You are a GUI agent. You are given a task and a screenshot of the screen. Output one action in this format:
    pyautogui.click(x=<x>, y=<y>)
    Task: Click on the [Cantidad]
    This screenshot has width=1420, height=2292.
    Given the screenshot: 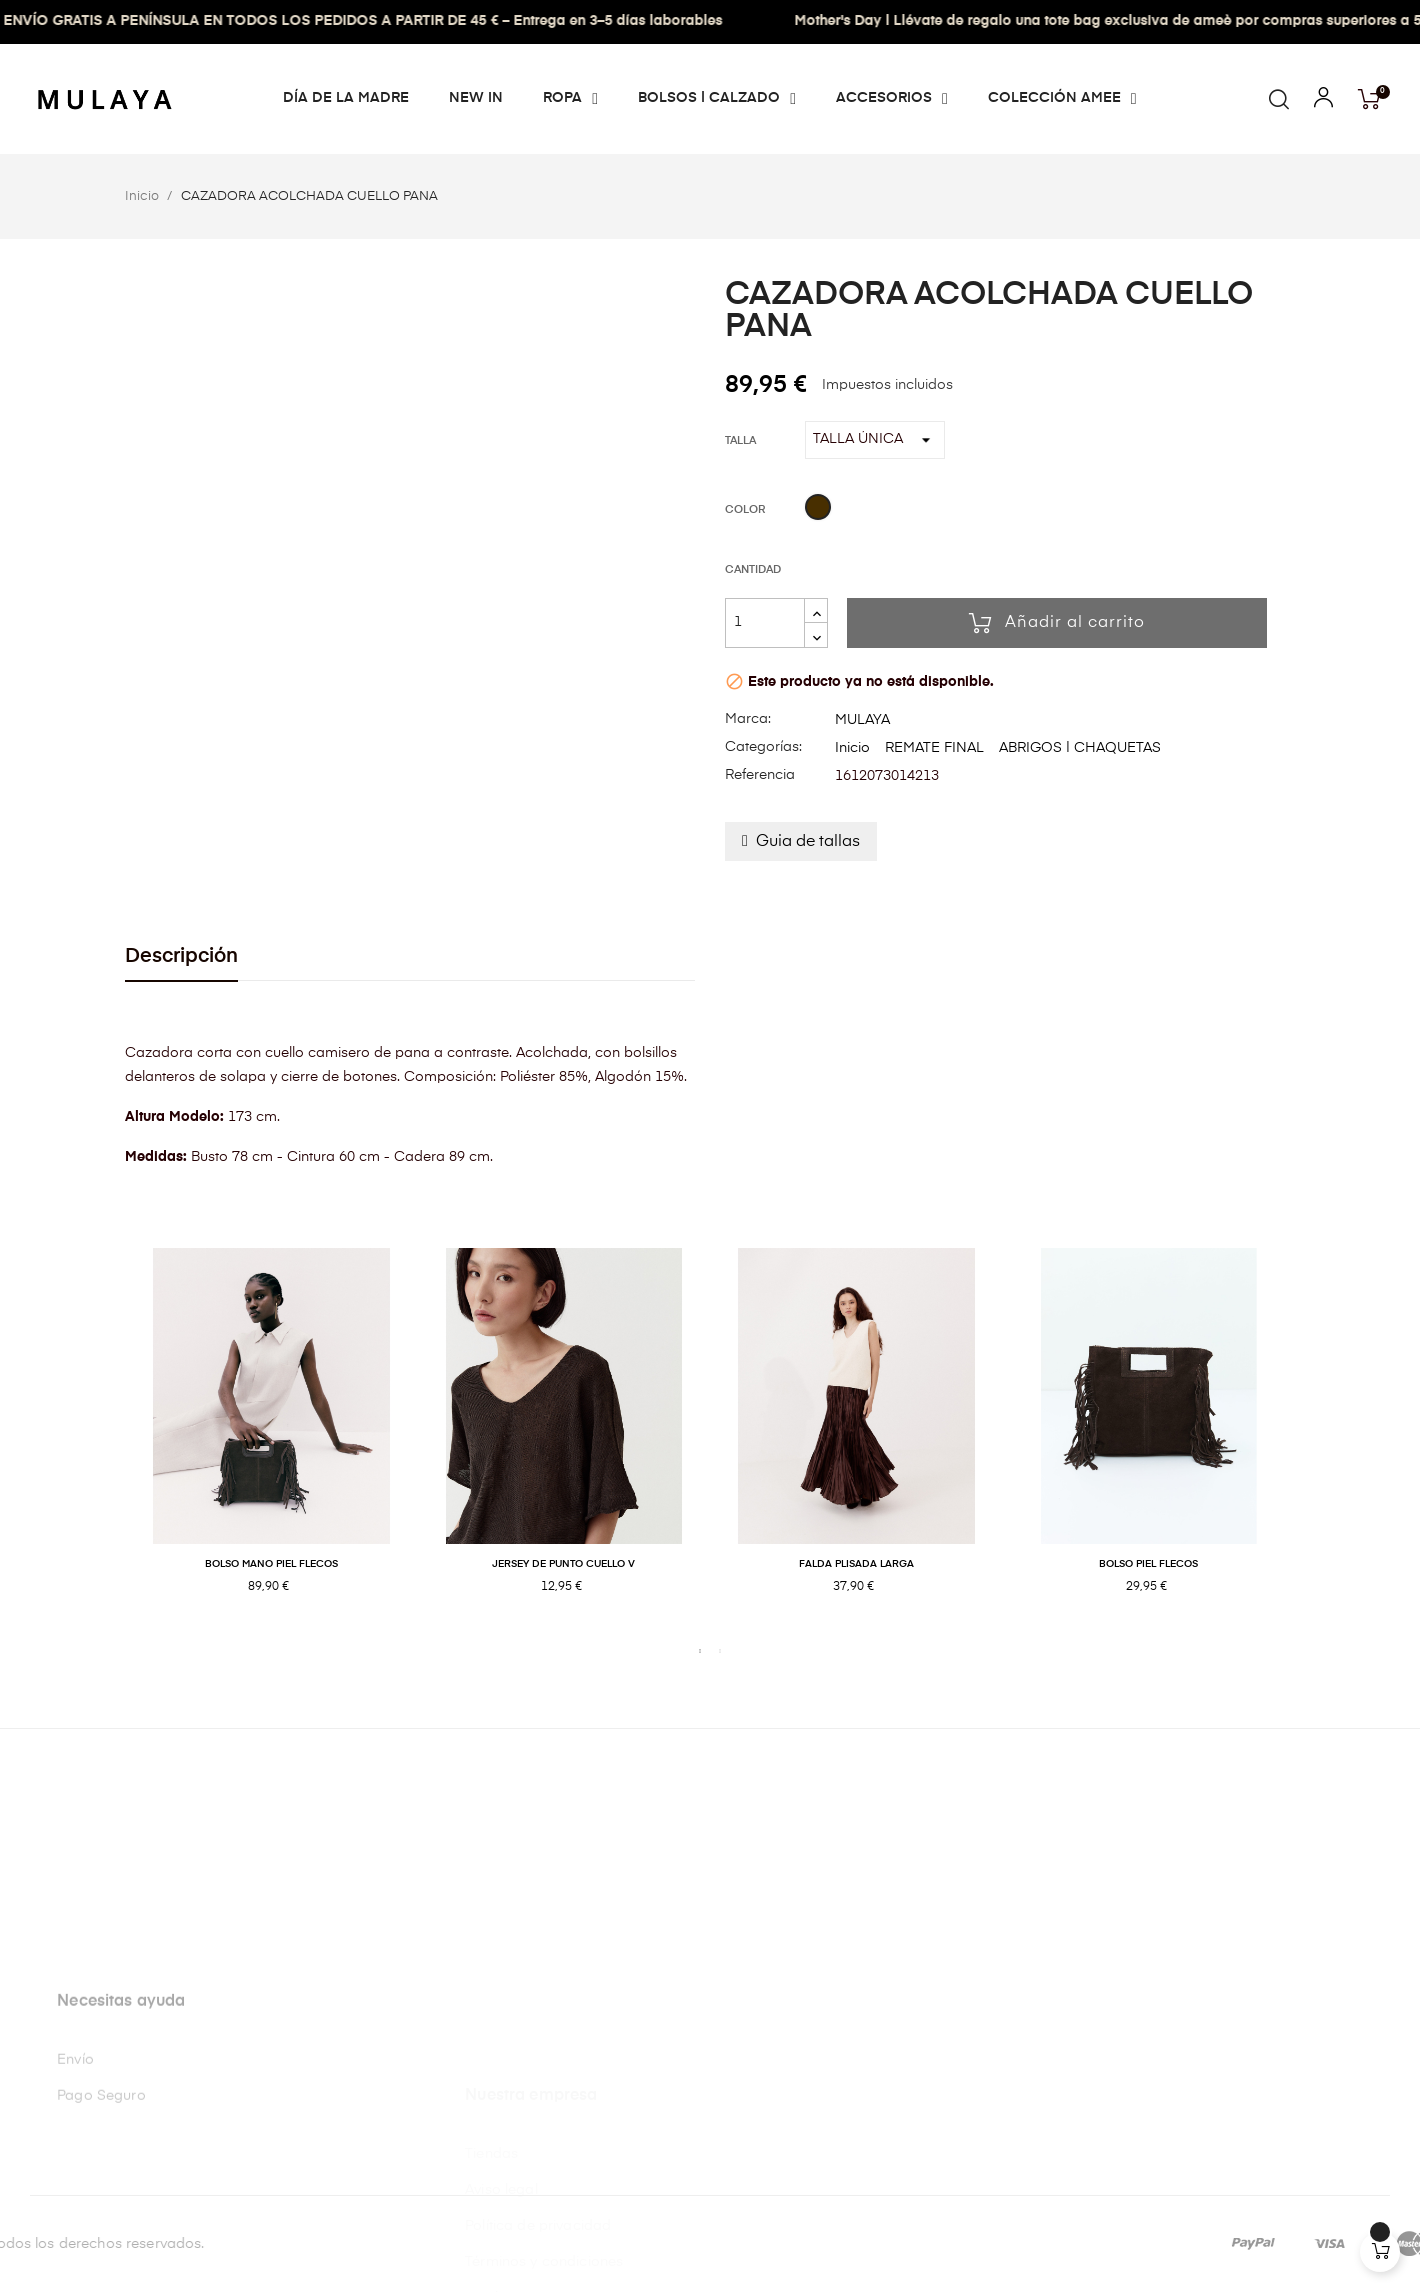 What is the action you would take?
    pyautogui.click(x=765, y=623)
    